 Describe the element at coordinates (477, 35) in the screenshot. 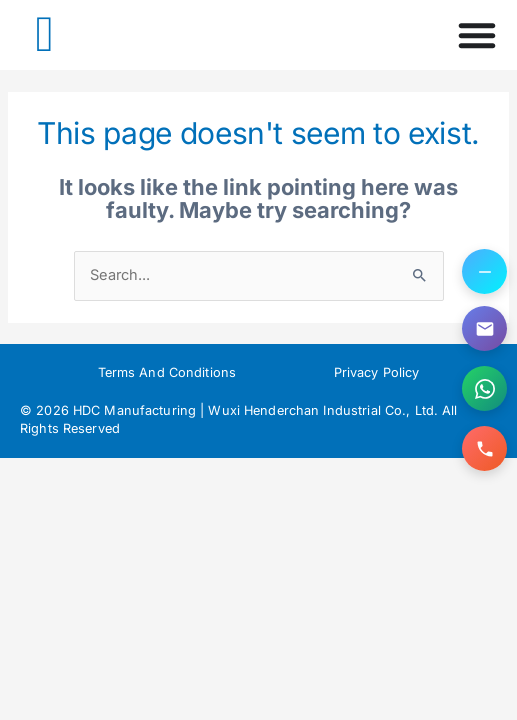

I see `[Menu Toggle]` at that location.